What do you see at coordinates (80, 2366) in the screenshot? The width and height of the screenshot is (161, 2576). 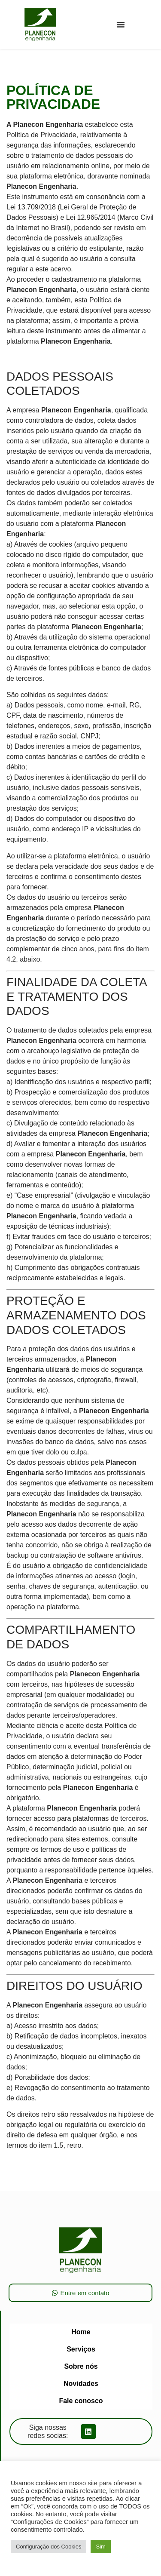 I see `Sobre nós` at bounding box center [80, 2366].